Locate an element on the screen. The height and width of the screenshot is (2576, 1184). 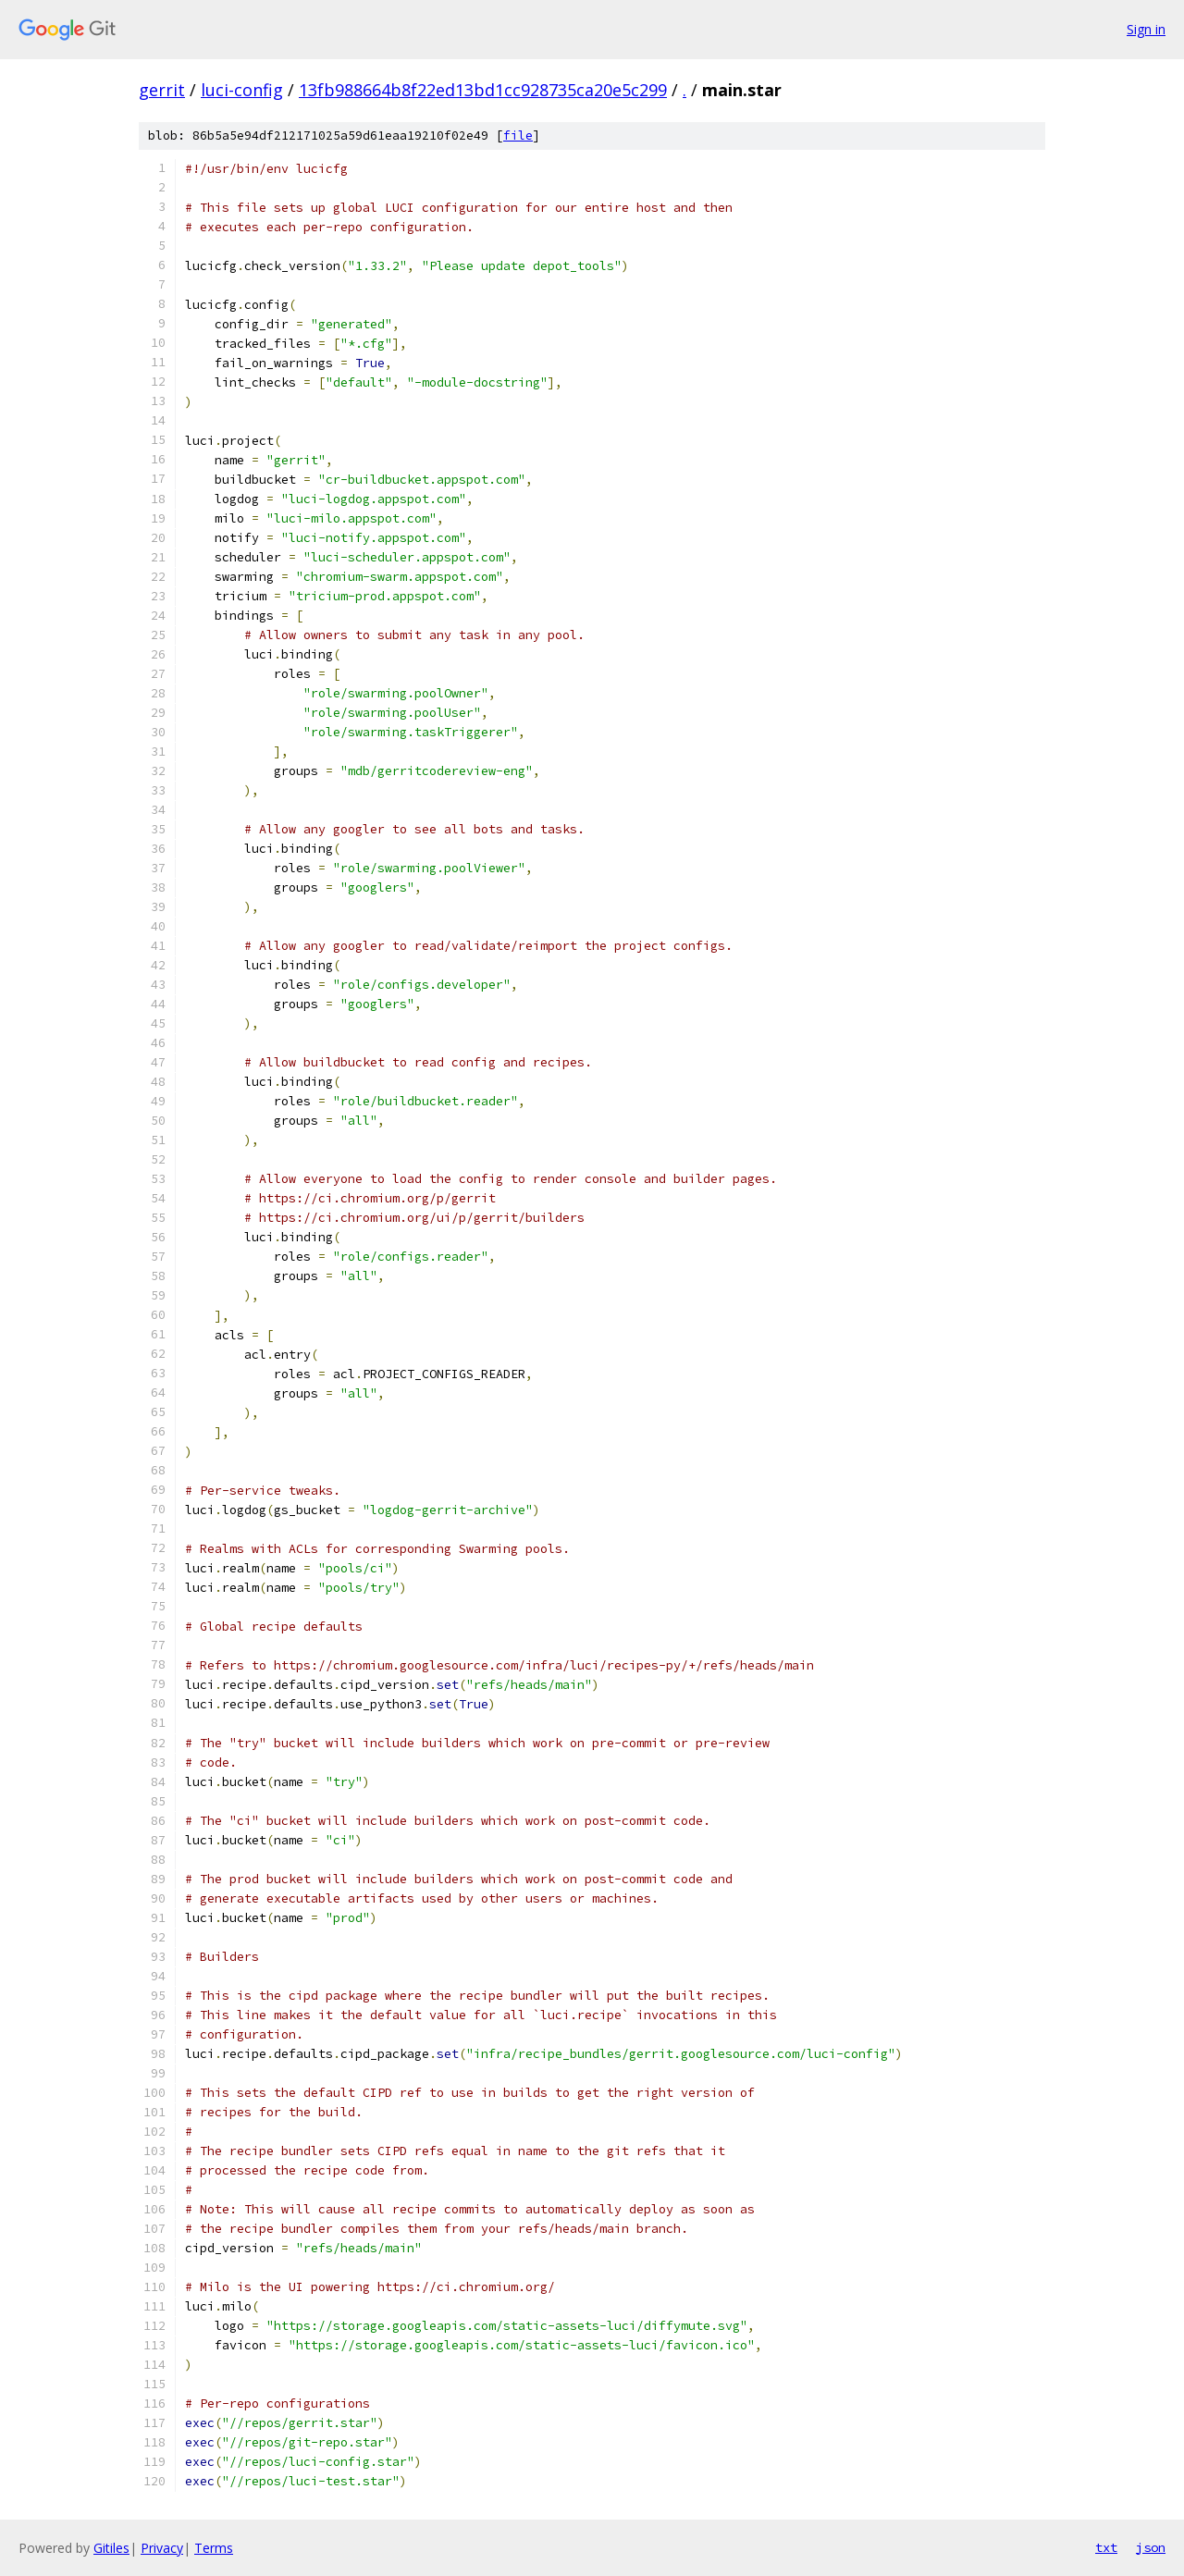
13fb988664b8f22ed13bd1cc928735ca20e5c299 is located at coordinates (483, 90).